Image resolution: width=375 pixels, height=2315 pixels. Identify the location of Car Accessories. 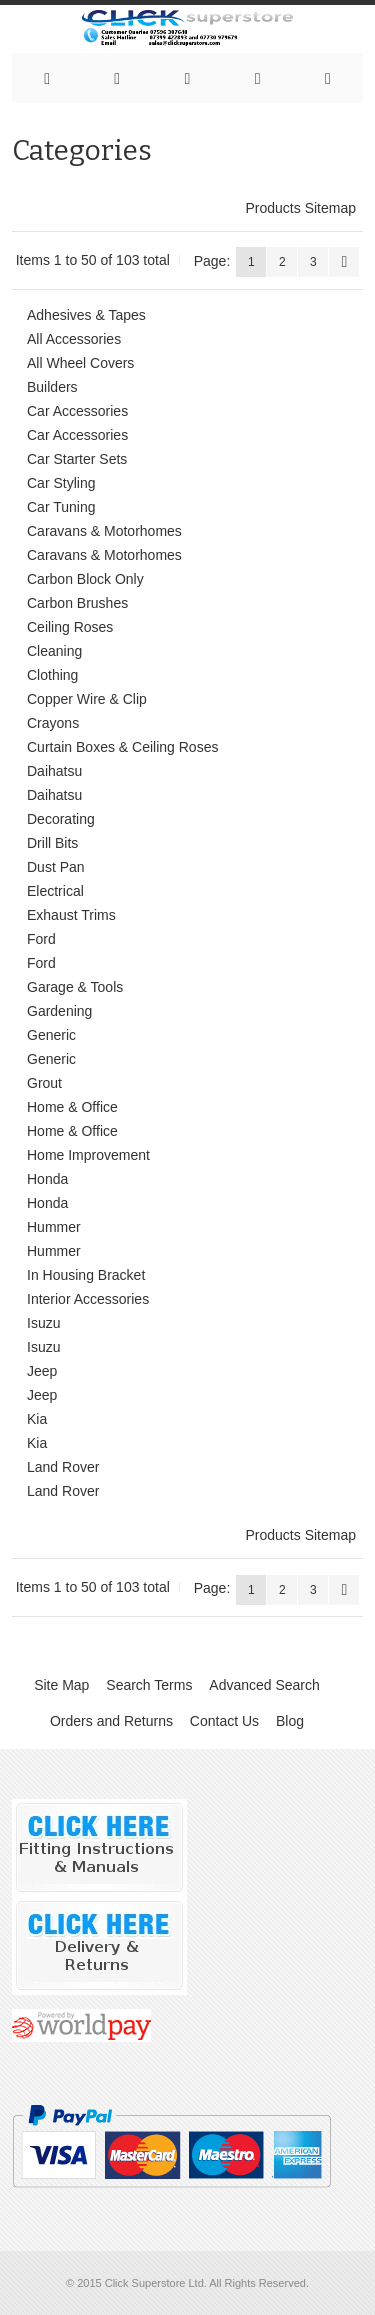
(77, 411).